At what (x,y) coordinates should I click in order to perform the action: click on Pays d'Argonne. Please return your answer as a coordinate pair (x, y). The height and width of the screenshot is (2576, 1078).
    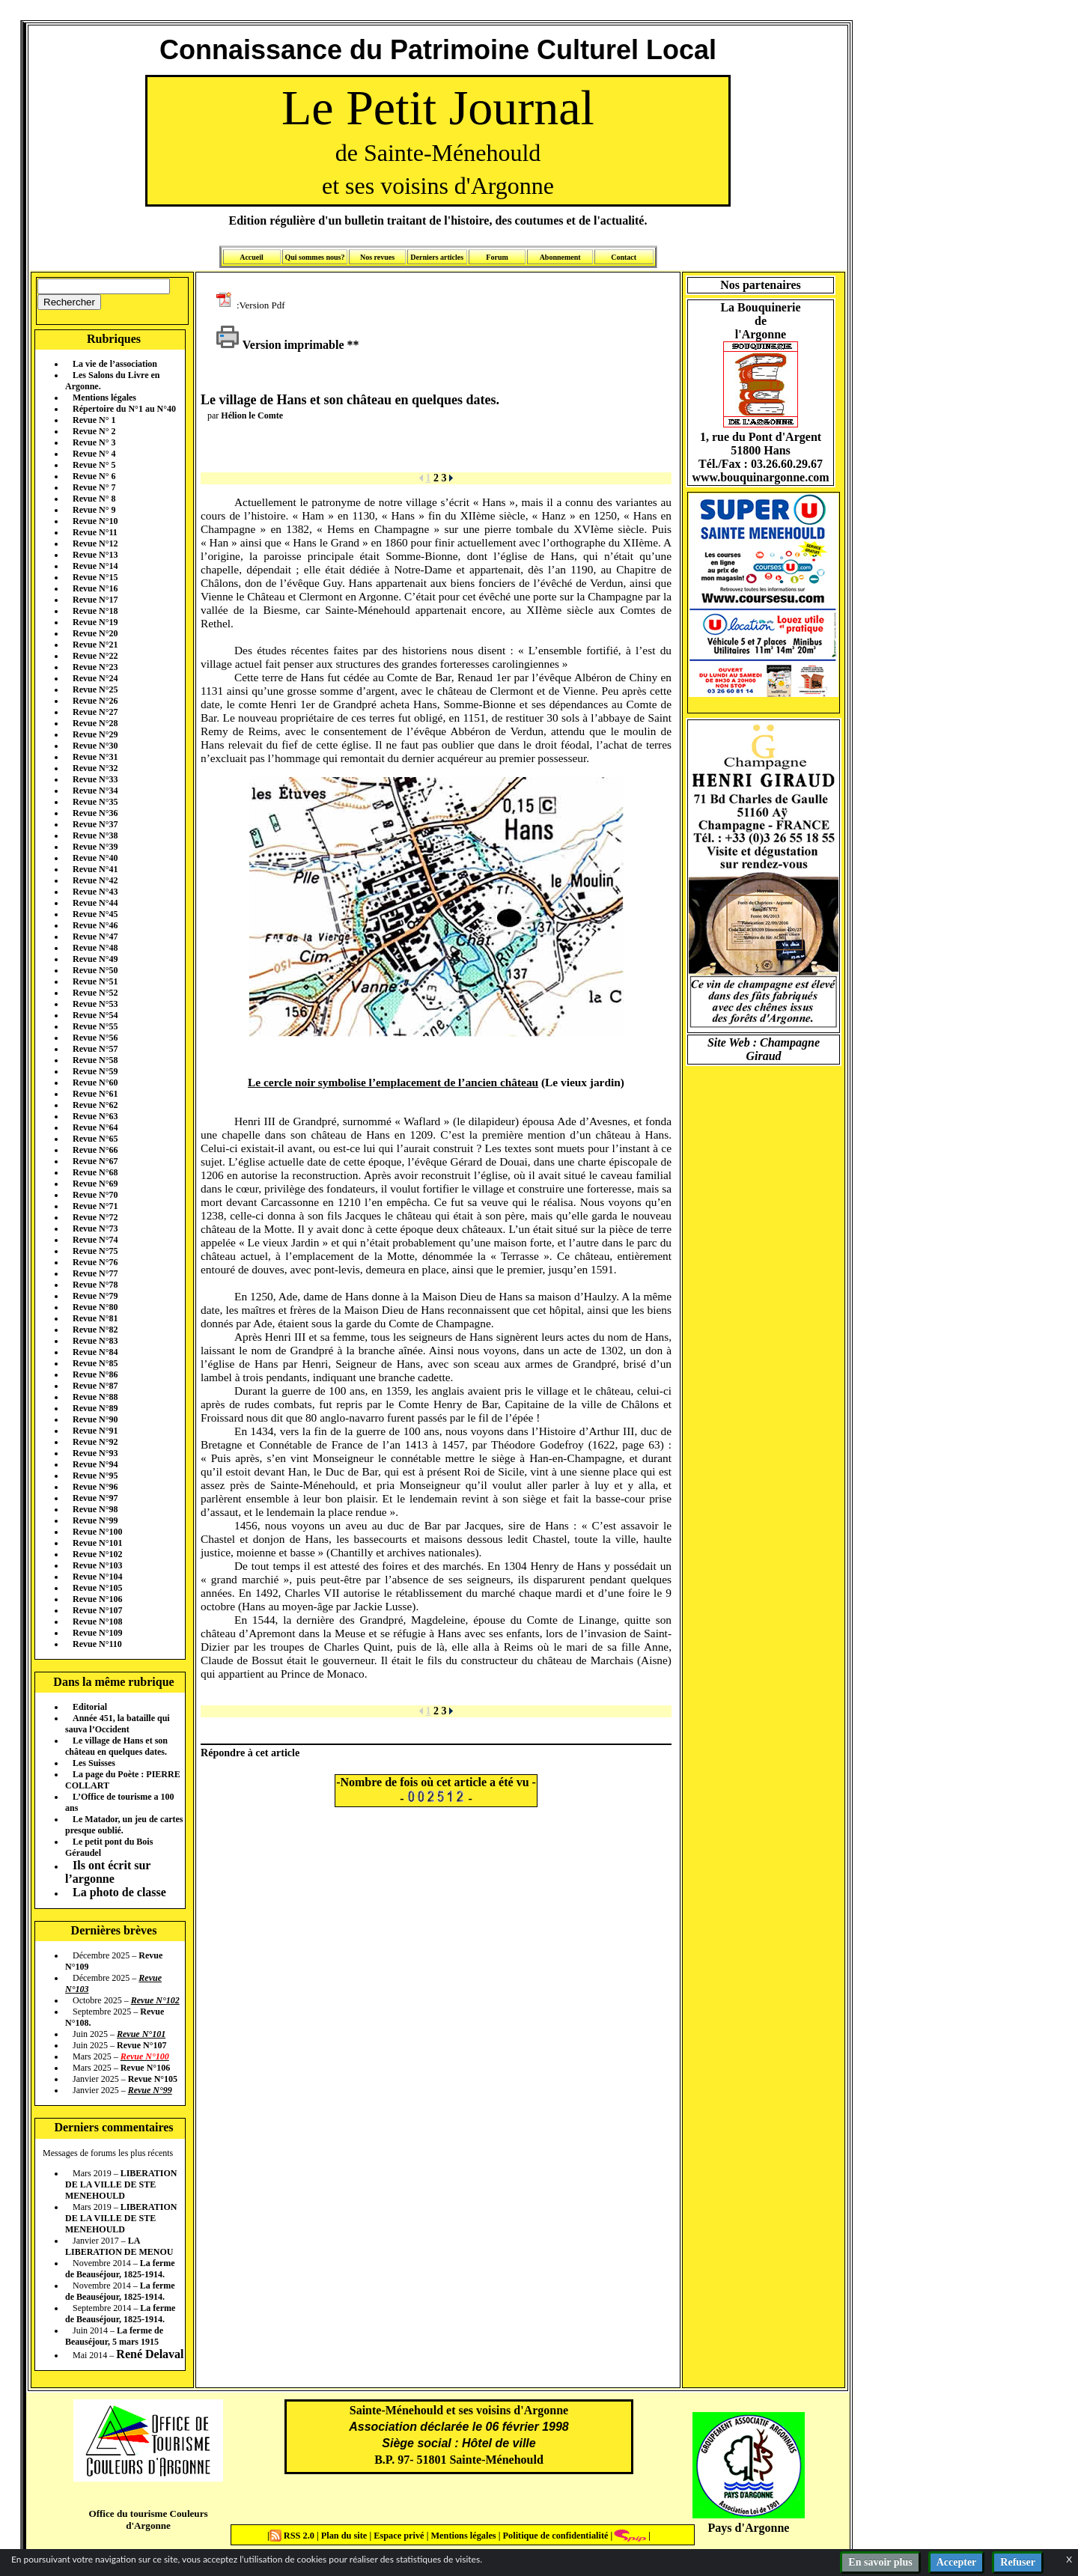
    Looking at the image, I should click on (749, 2527).